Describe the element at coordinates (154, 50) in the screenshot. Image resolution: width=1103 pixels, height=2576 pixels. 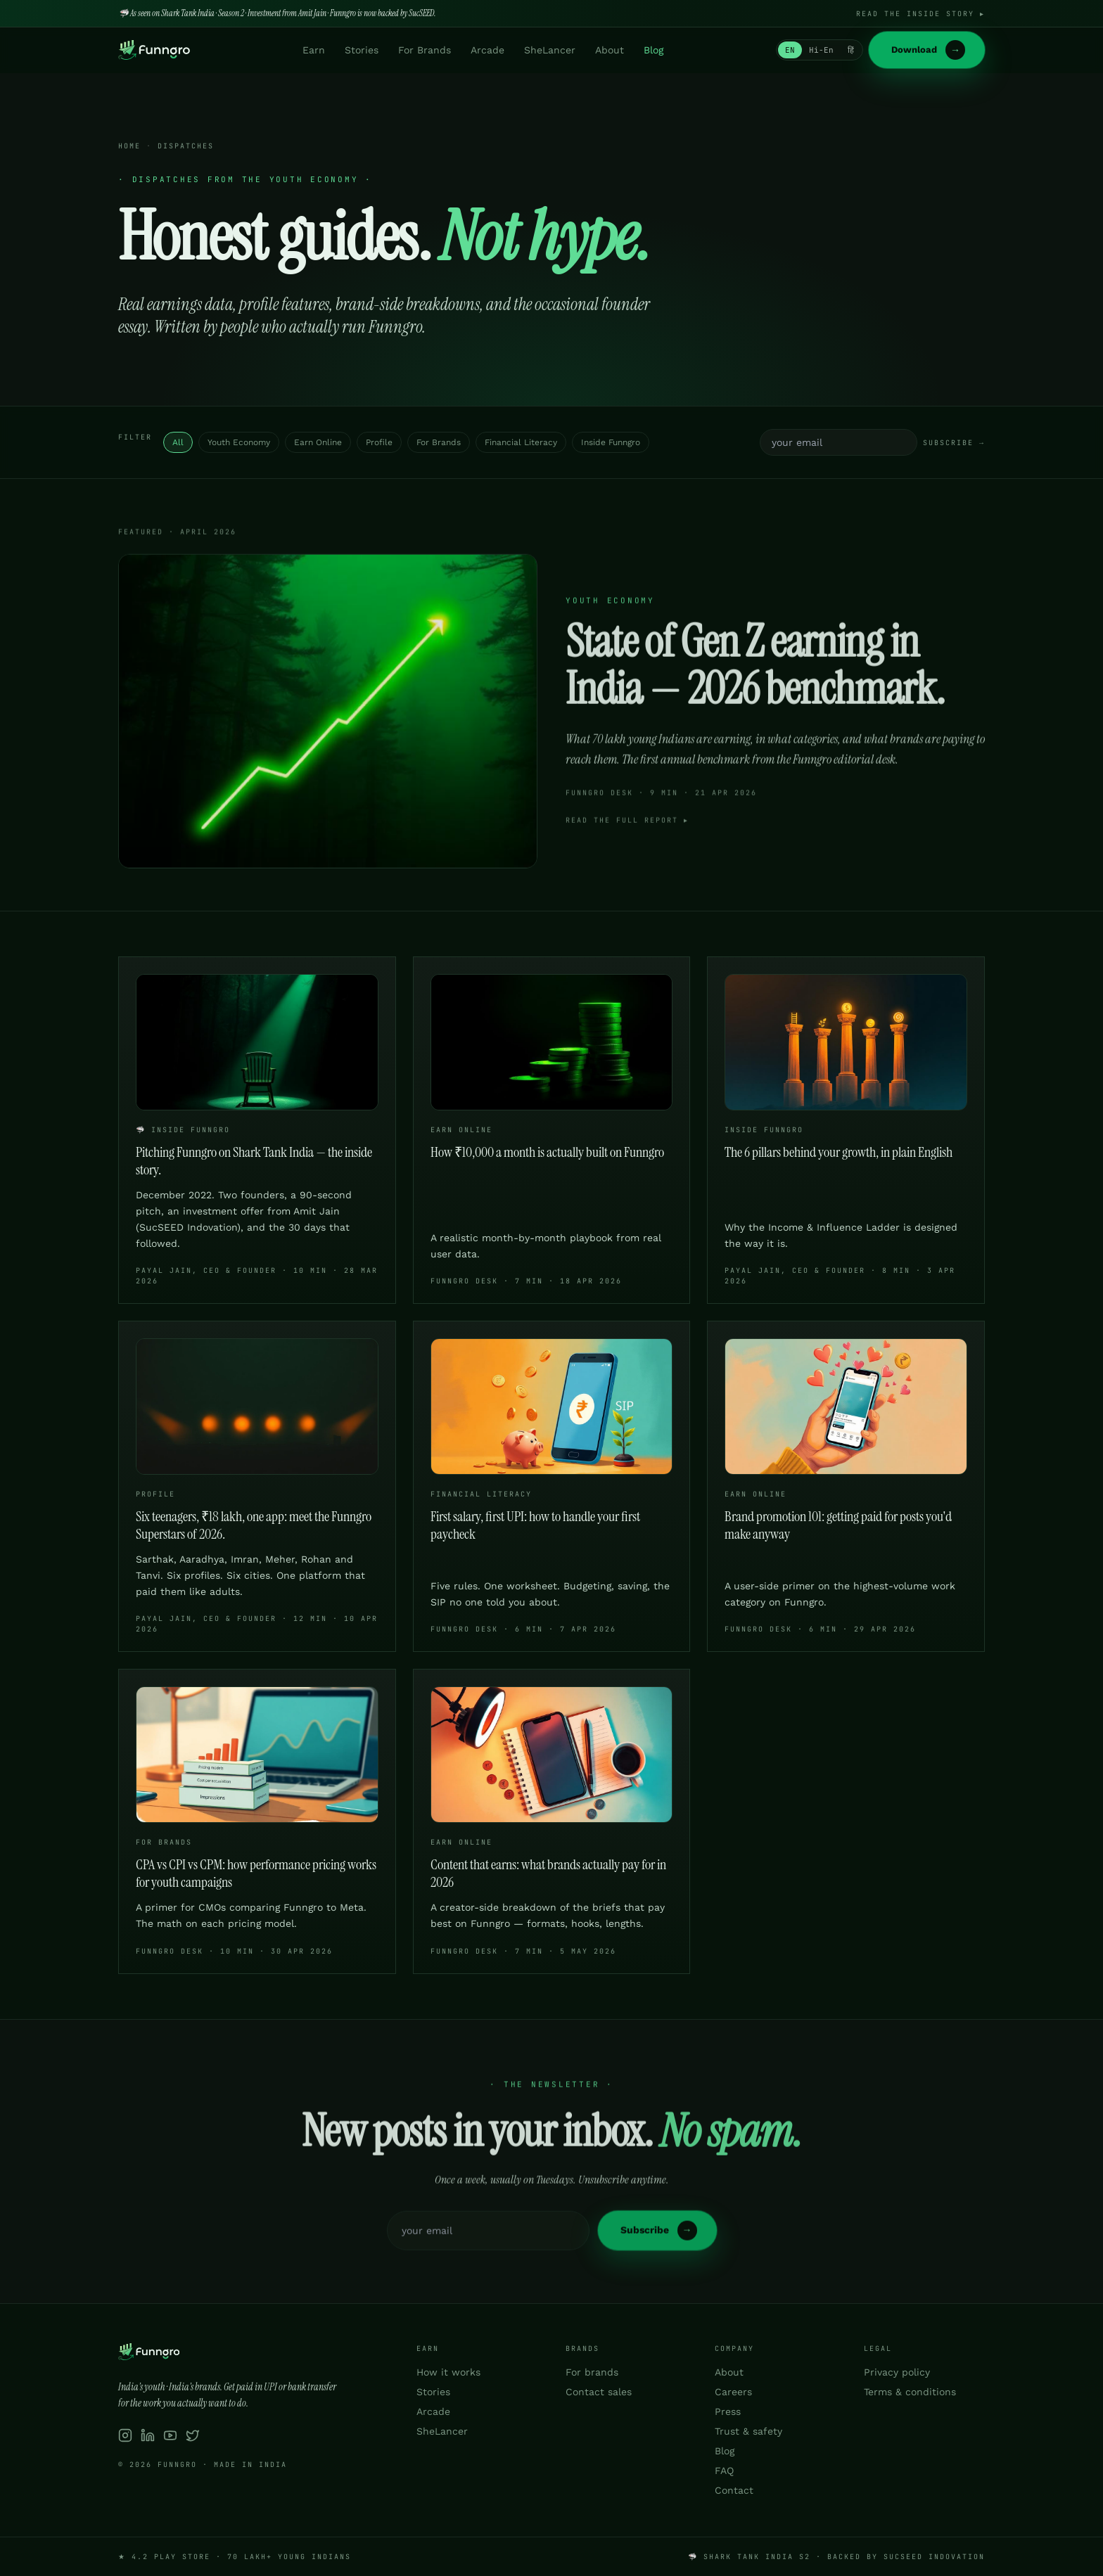
I see `[Funngro home]` at that location.